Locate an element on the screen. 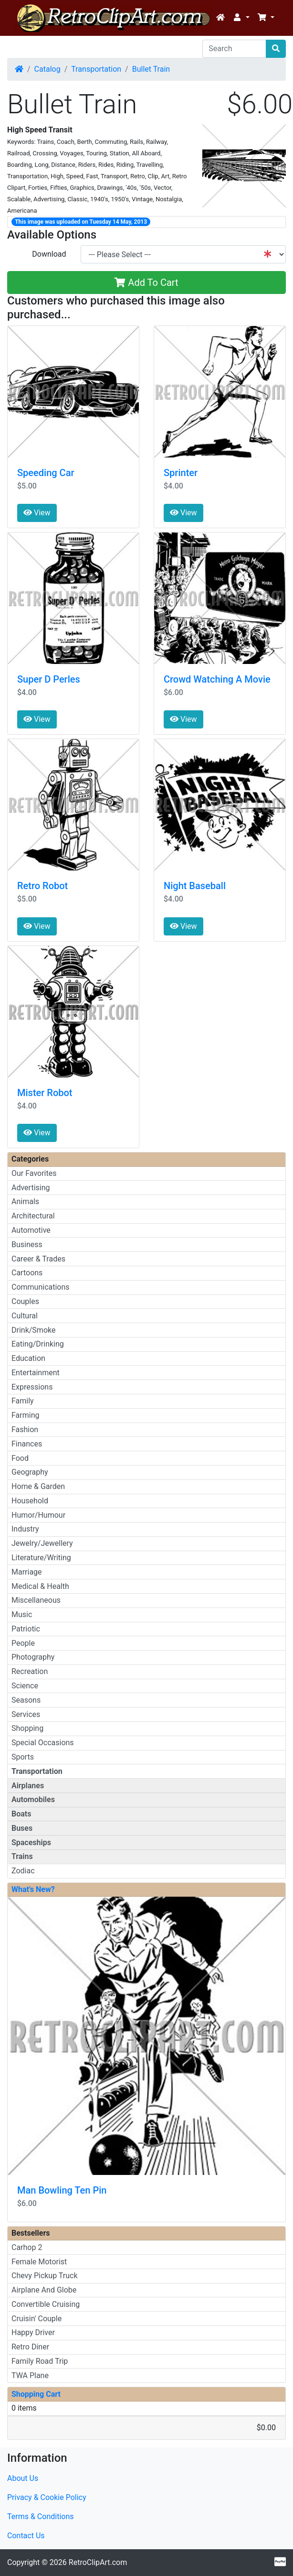 The image size is (293, 2576). RetroClipArt.com is located at coordinates (98, 2562).